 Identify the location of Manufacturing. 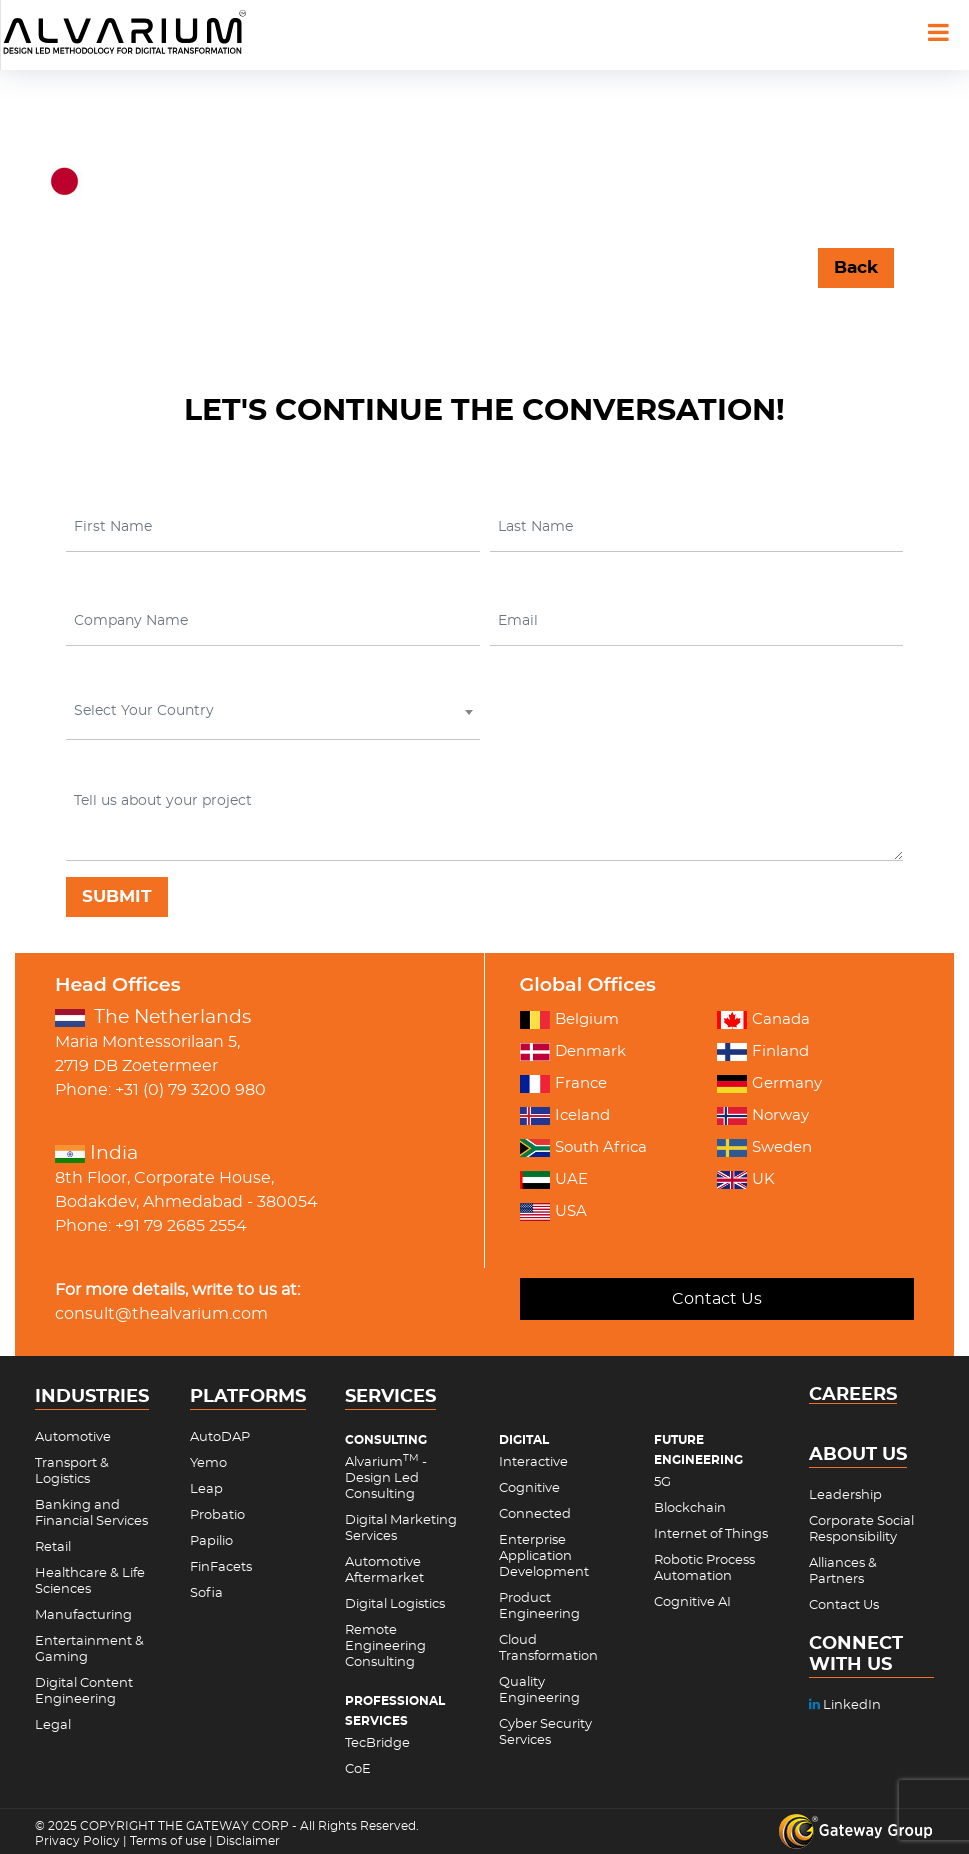
(83, 1615).